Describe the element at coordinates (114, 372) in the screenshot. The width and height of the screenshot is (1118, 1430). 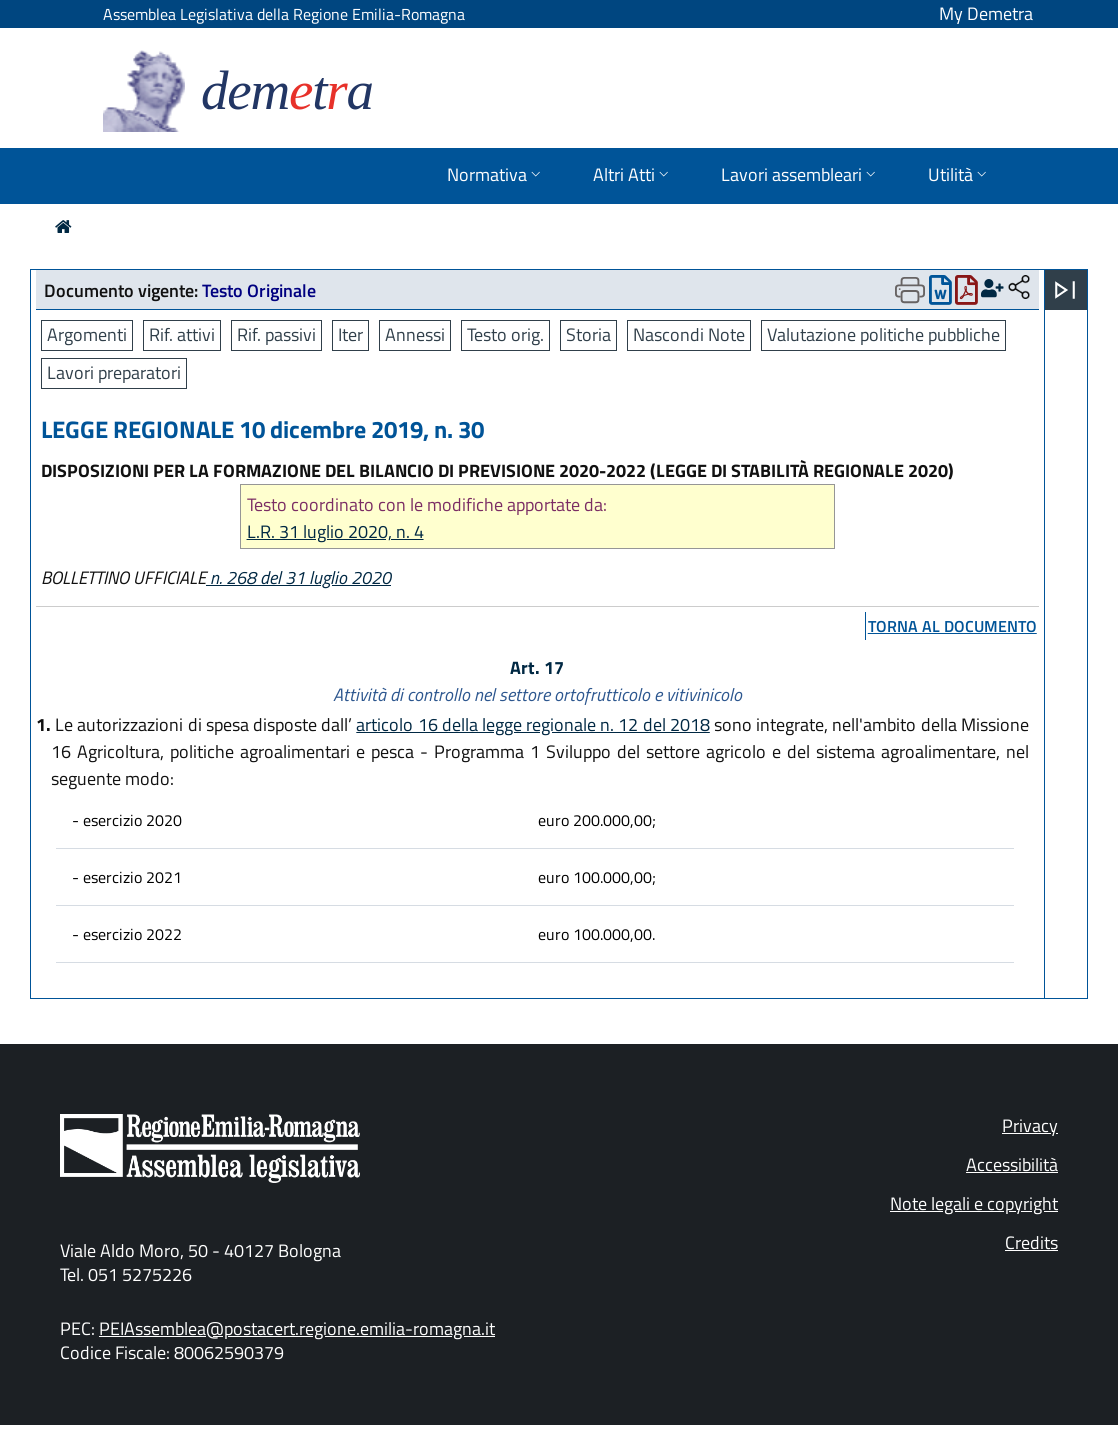
I see `Lavori preparatori` at that location.